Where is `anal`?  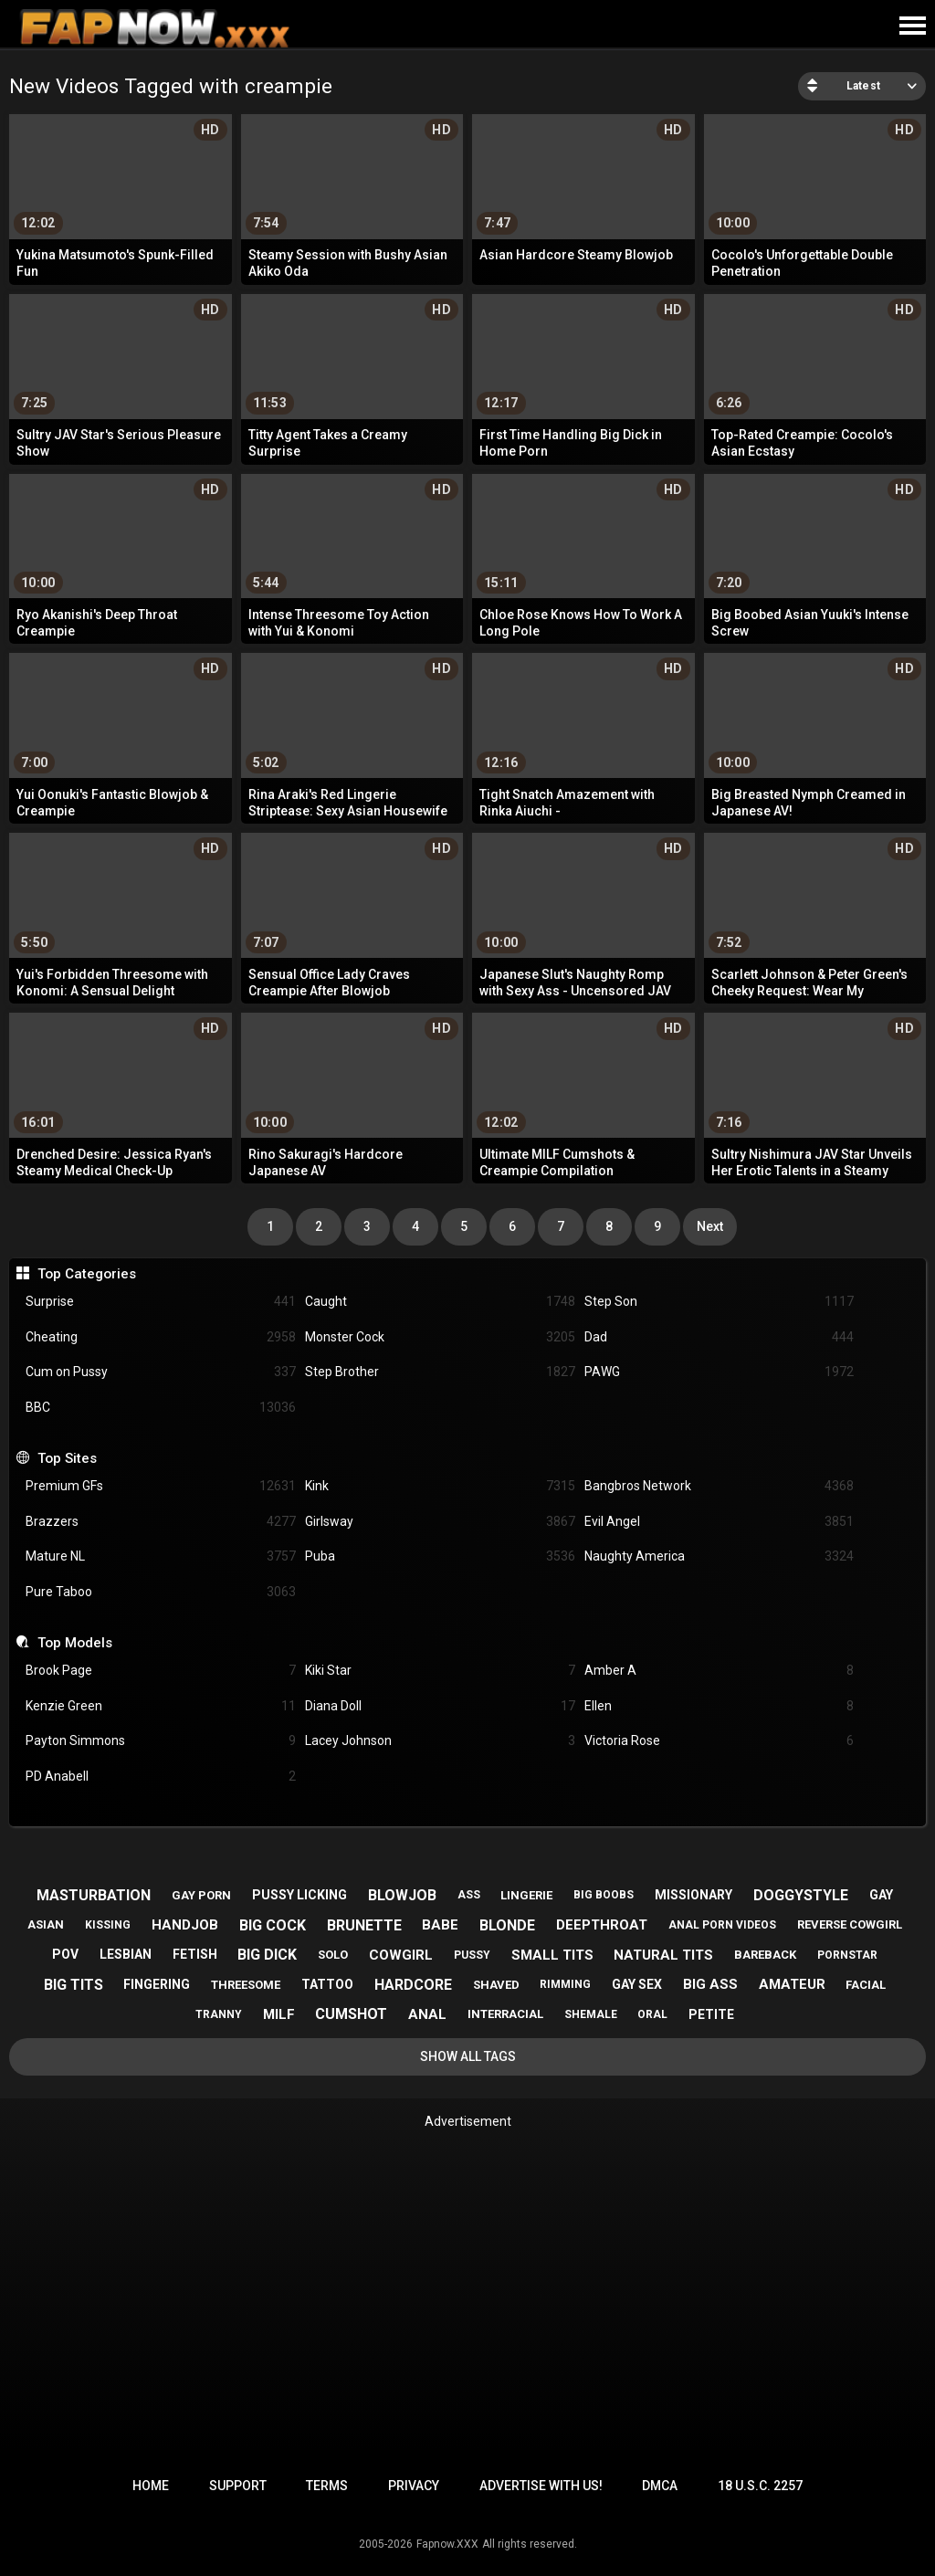
anal is located at coordinates (427, 2014).